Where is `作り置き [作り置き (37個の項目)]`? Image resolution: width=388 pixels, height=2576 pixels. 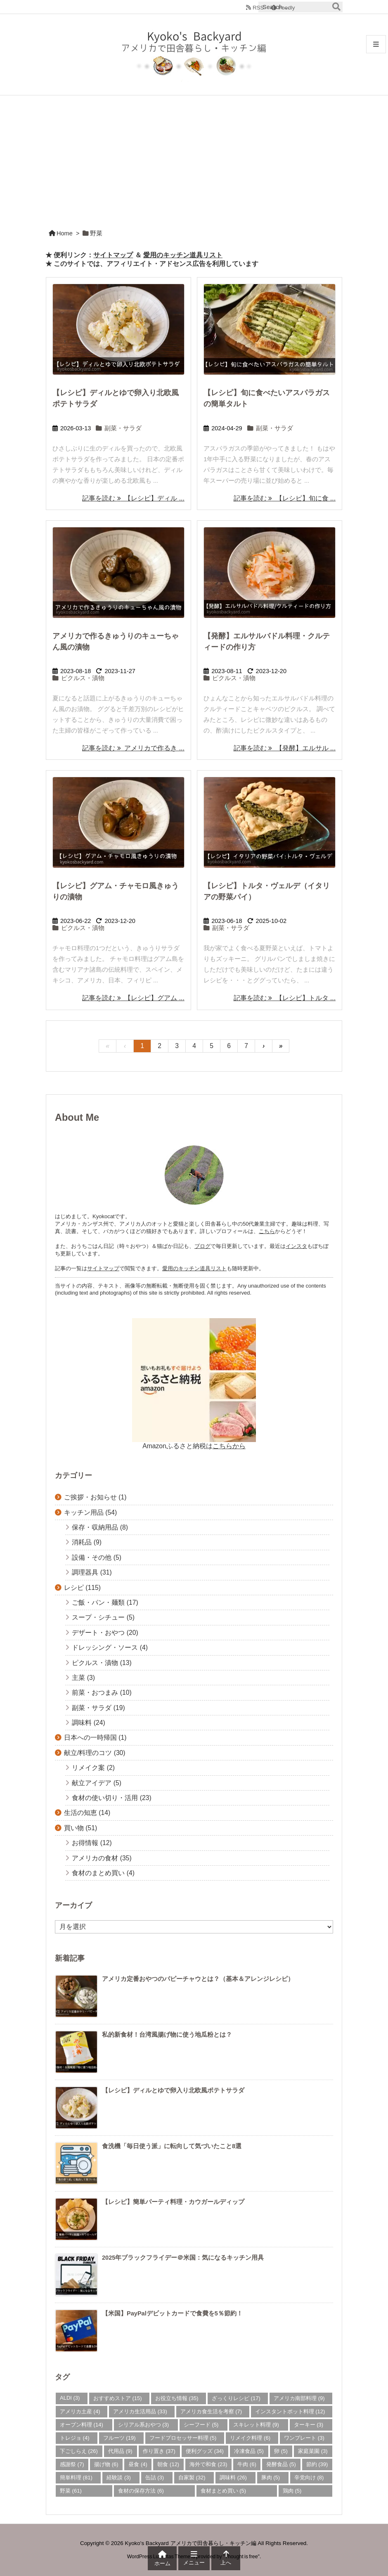 作り置き [作り置き (37個の項目)] is located at coordinates (159, 2451).